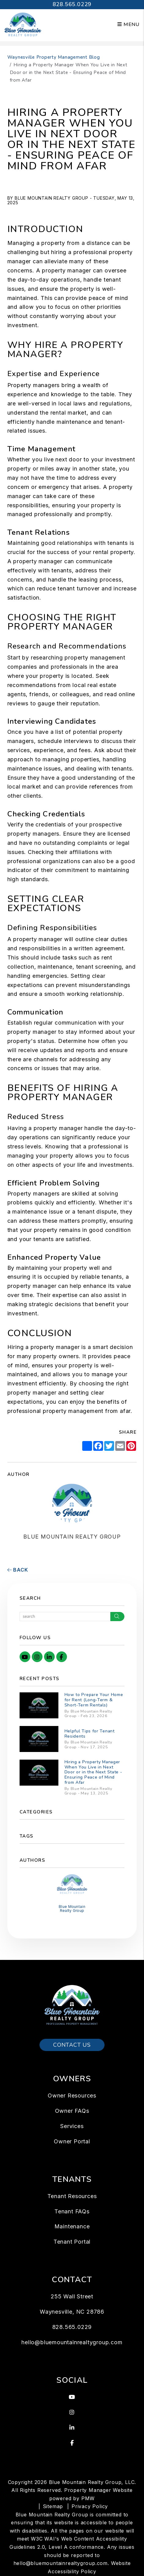  I want to click on Tenant Portal, so click(72, 2241).